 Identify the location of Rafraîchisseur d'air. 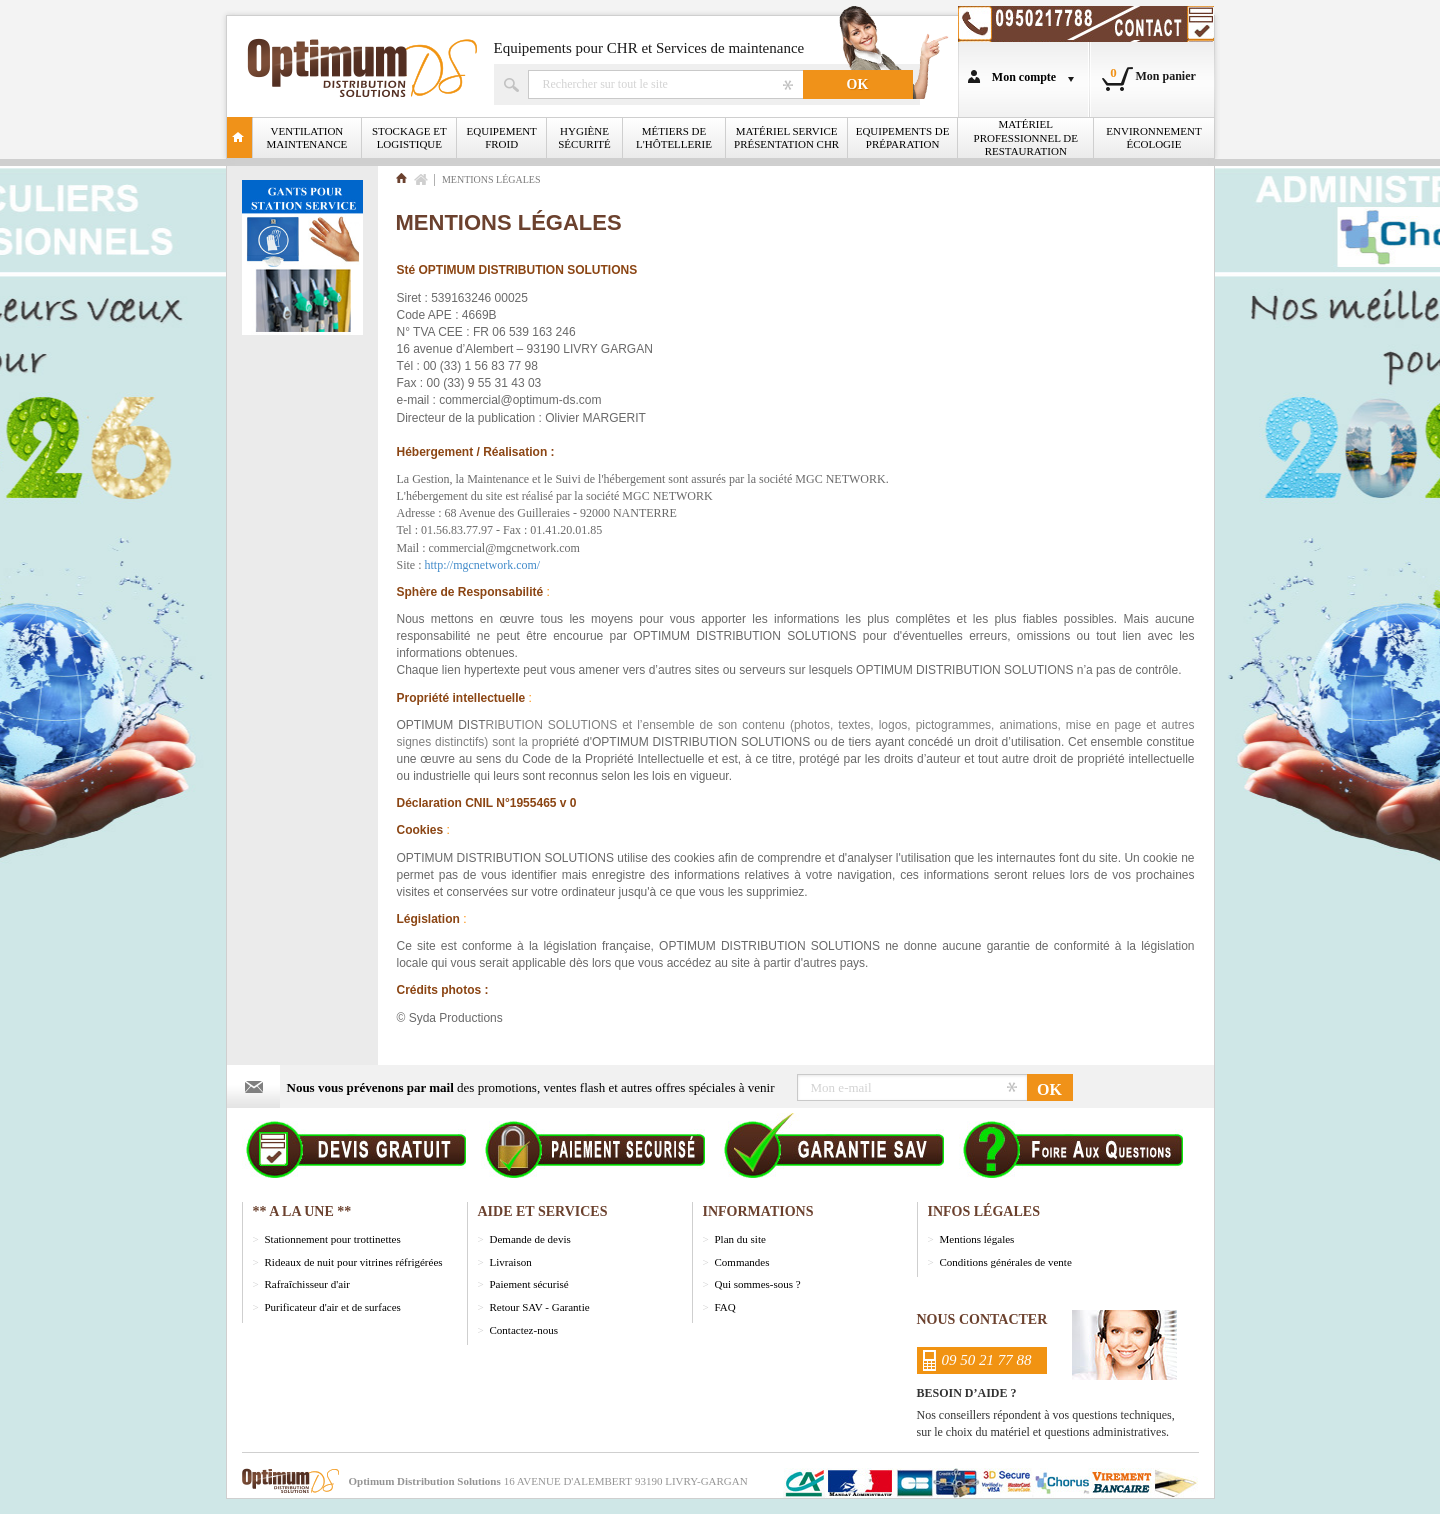
(307, 1284).